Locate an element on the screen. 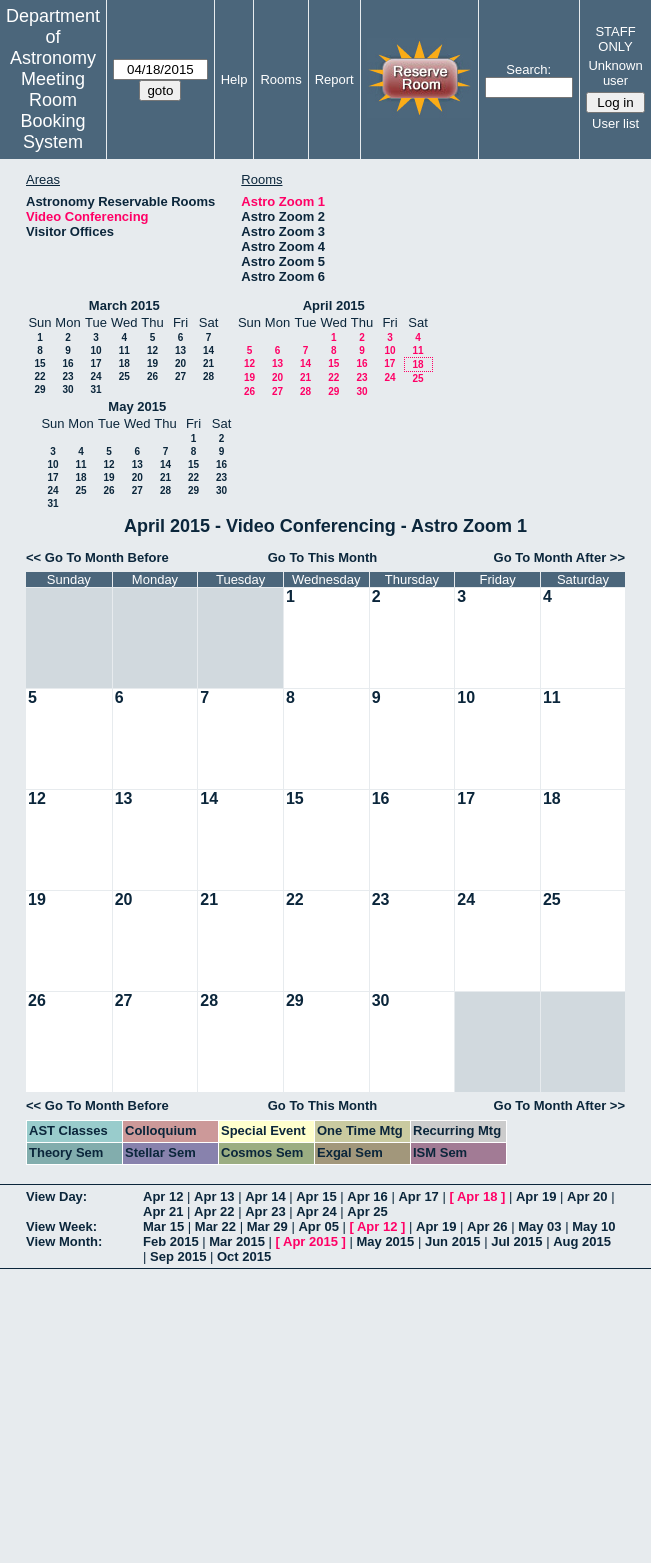  23 is located at coordinates (67, 376).